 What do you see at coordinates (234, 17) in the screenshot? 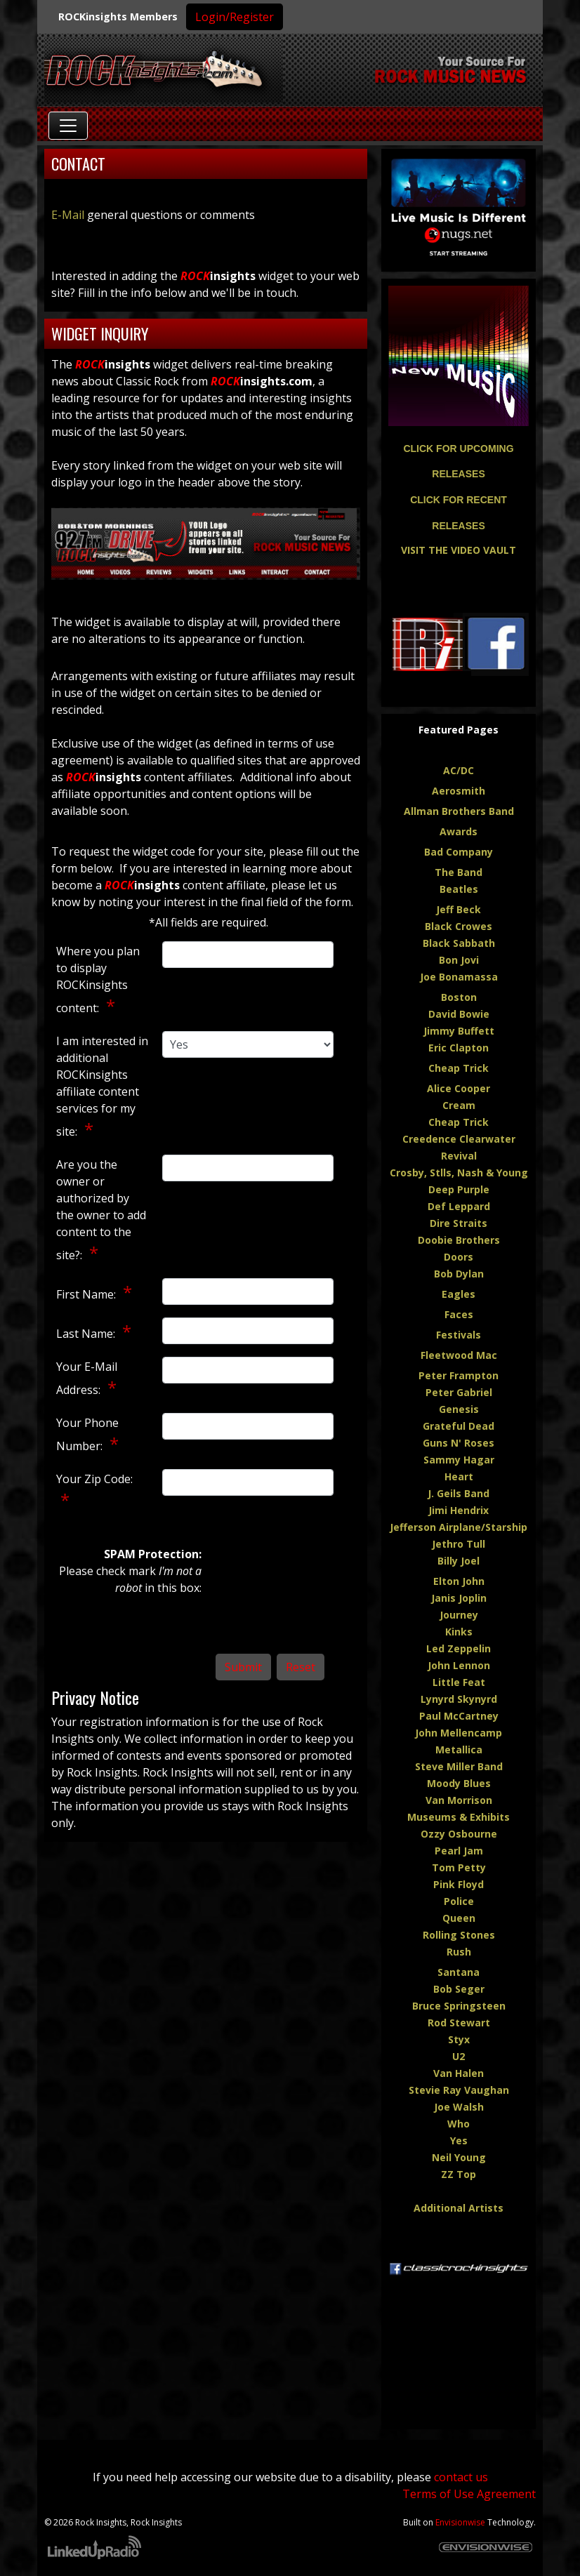
I see `Login/Register` at bounding box center [234, 17].